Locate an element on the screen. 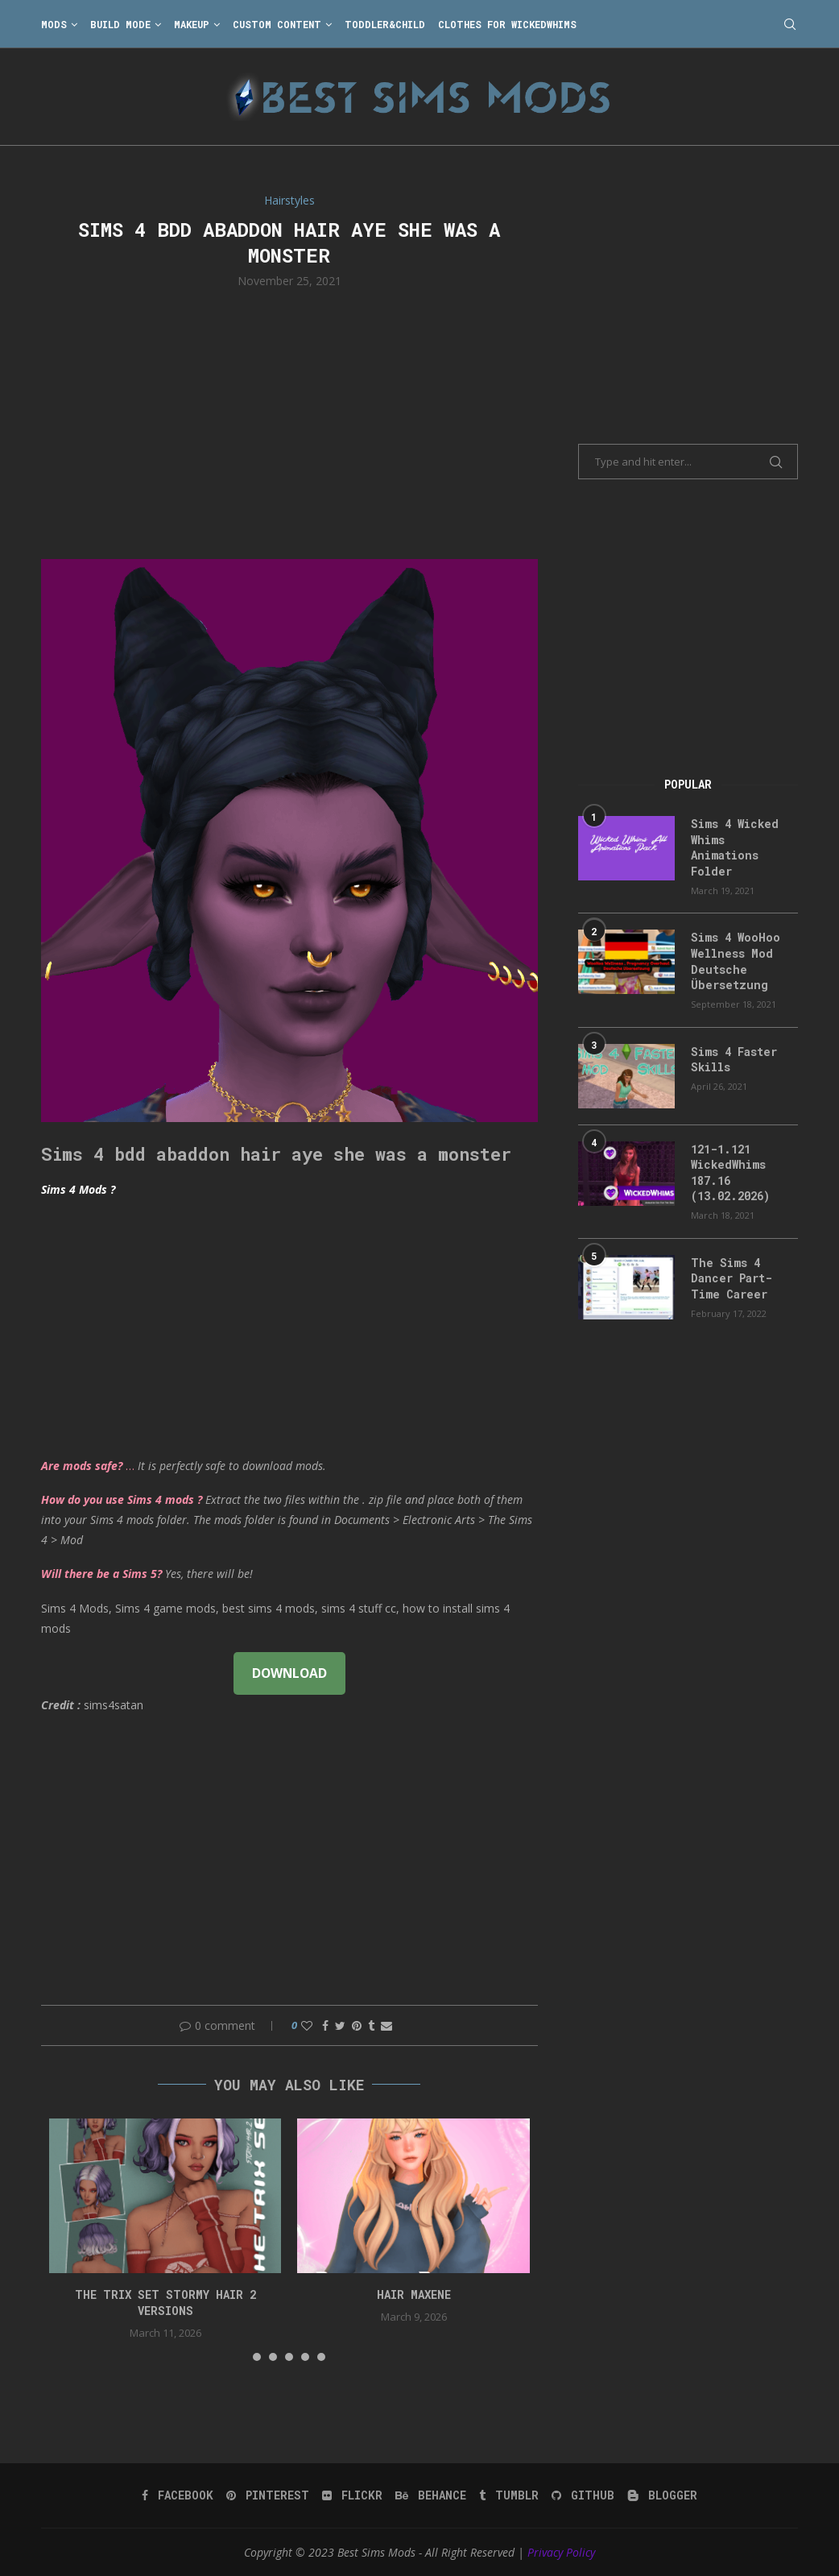  Privacy Policy is located at coordinates (561, 2552).